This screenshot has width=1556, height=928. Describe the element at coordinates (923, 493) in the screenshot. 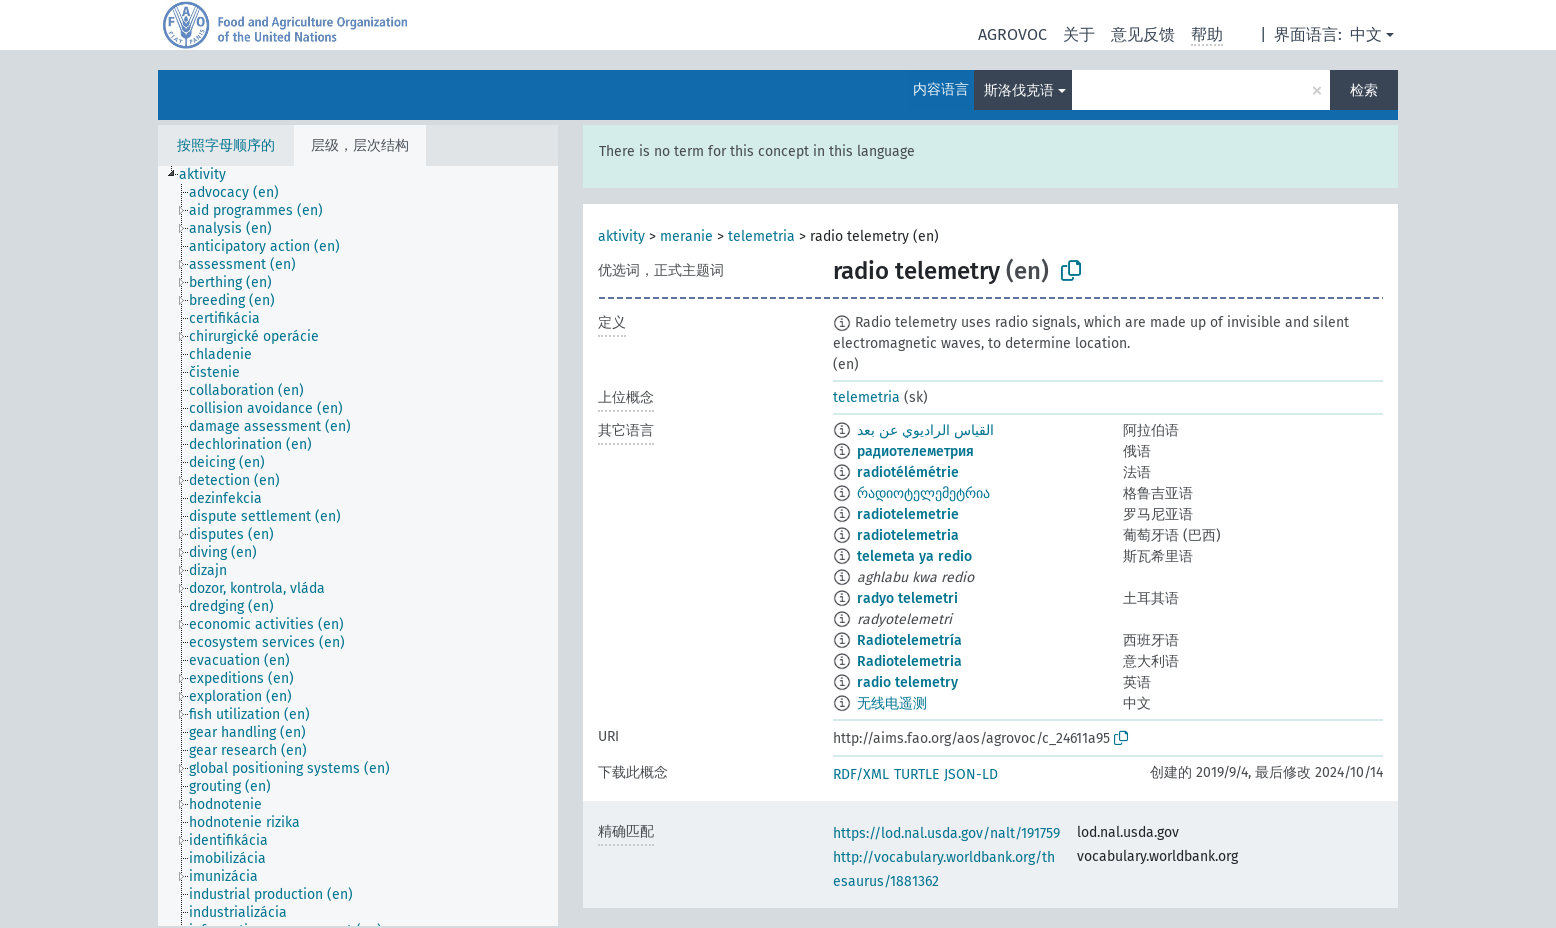

I see `რადიოტელემეტრია` at that location.